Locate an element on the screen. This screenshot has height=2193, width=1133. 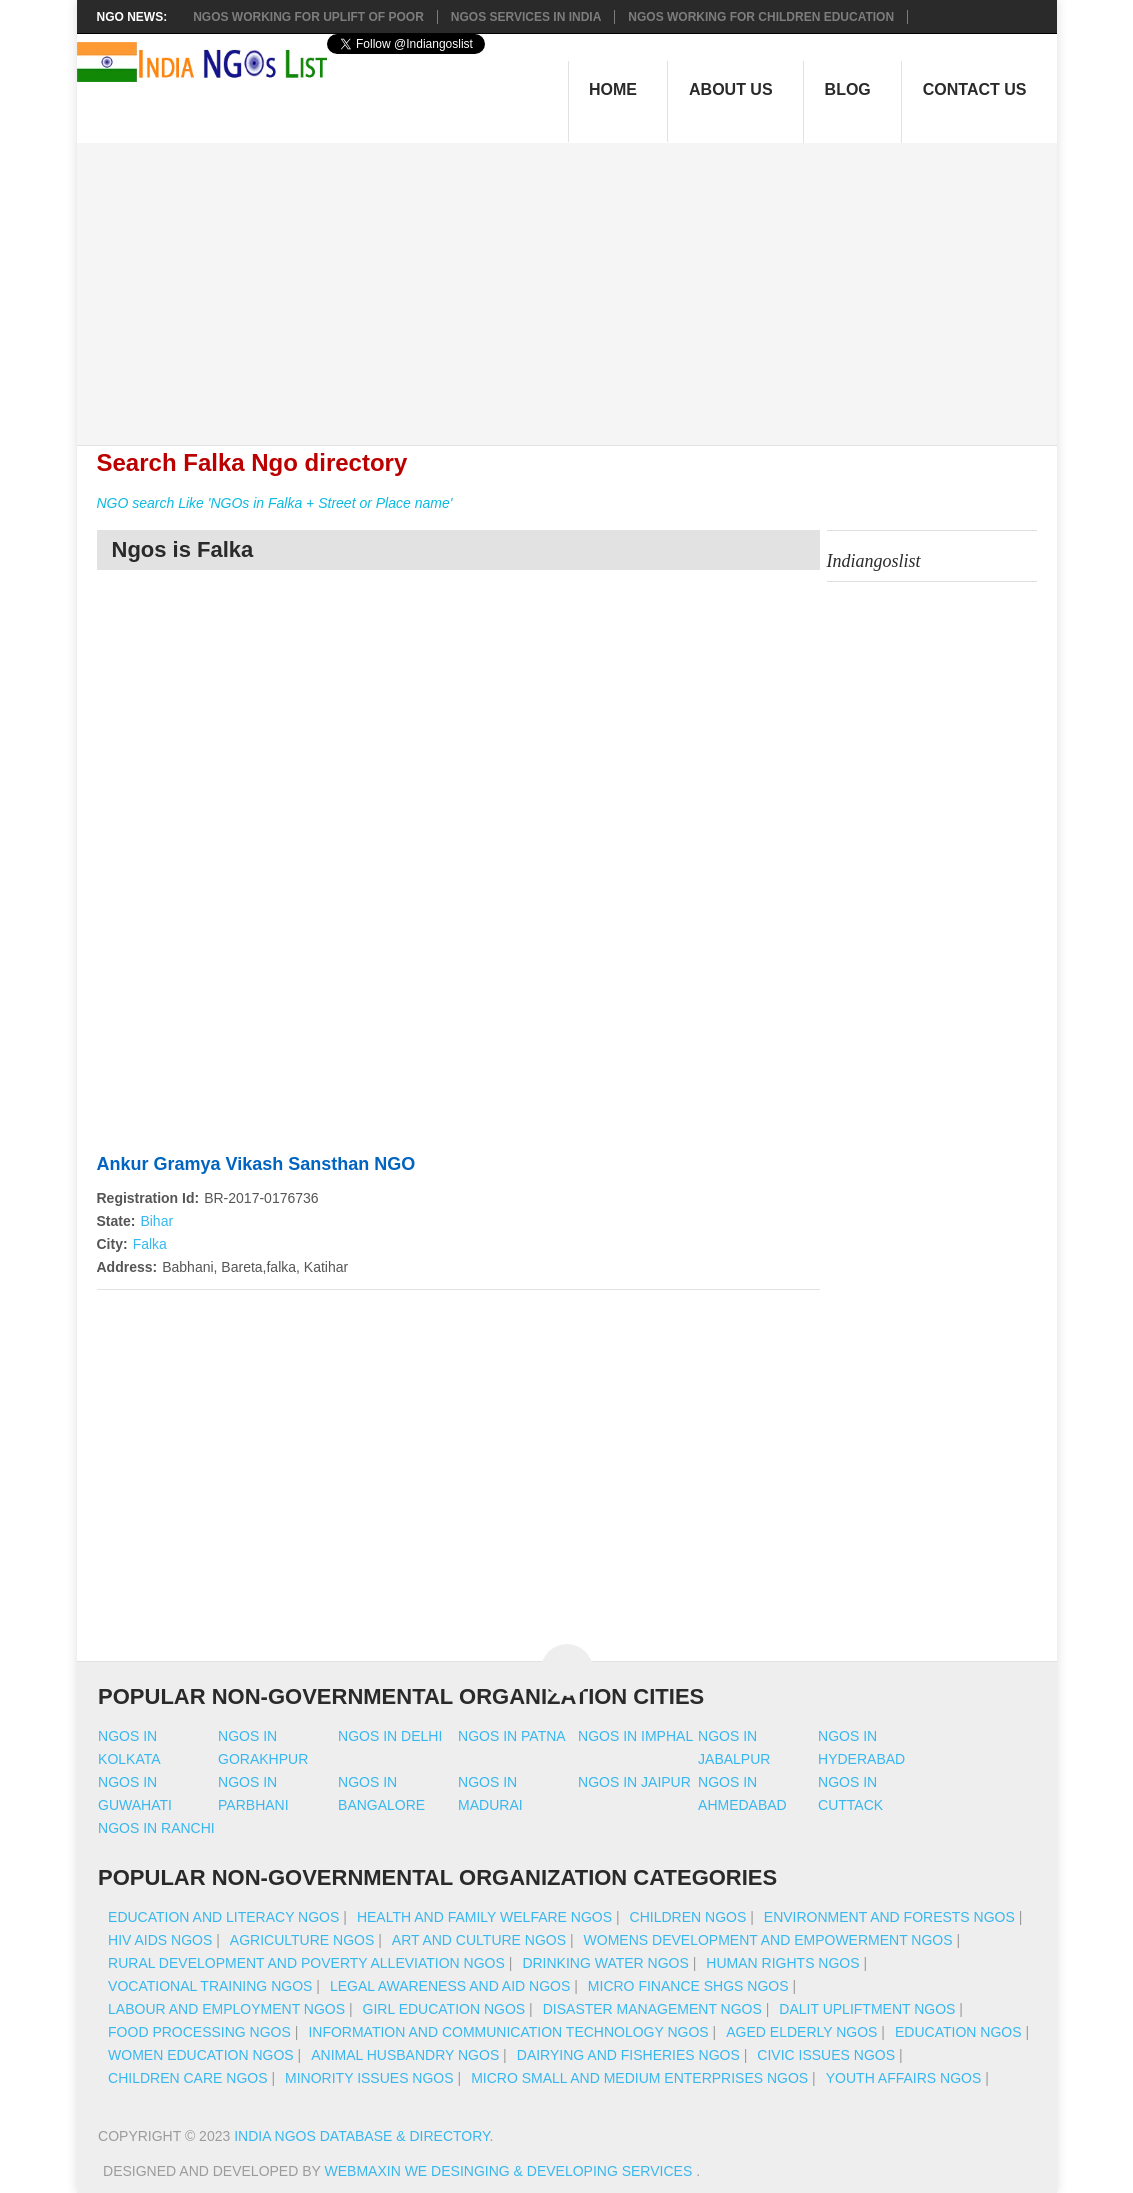
Falka is located at coordinates (150, 1244).